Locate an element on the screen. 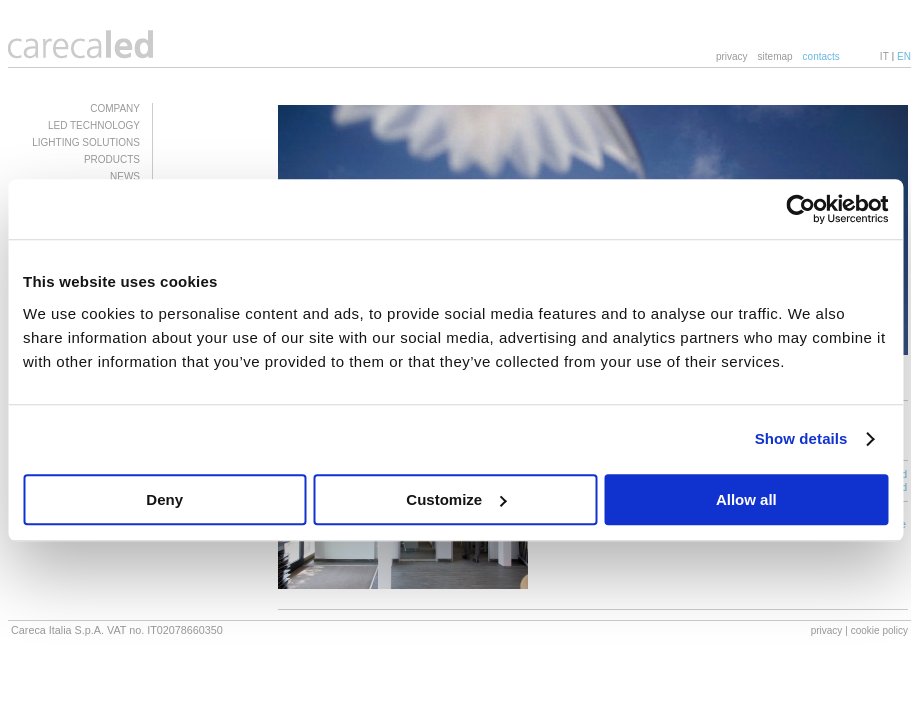  Deny is located at coordinates (164, 499).